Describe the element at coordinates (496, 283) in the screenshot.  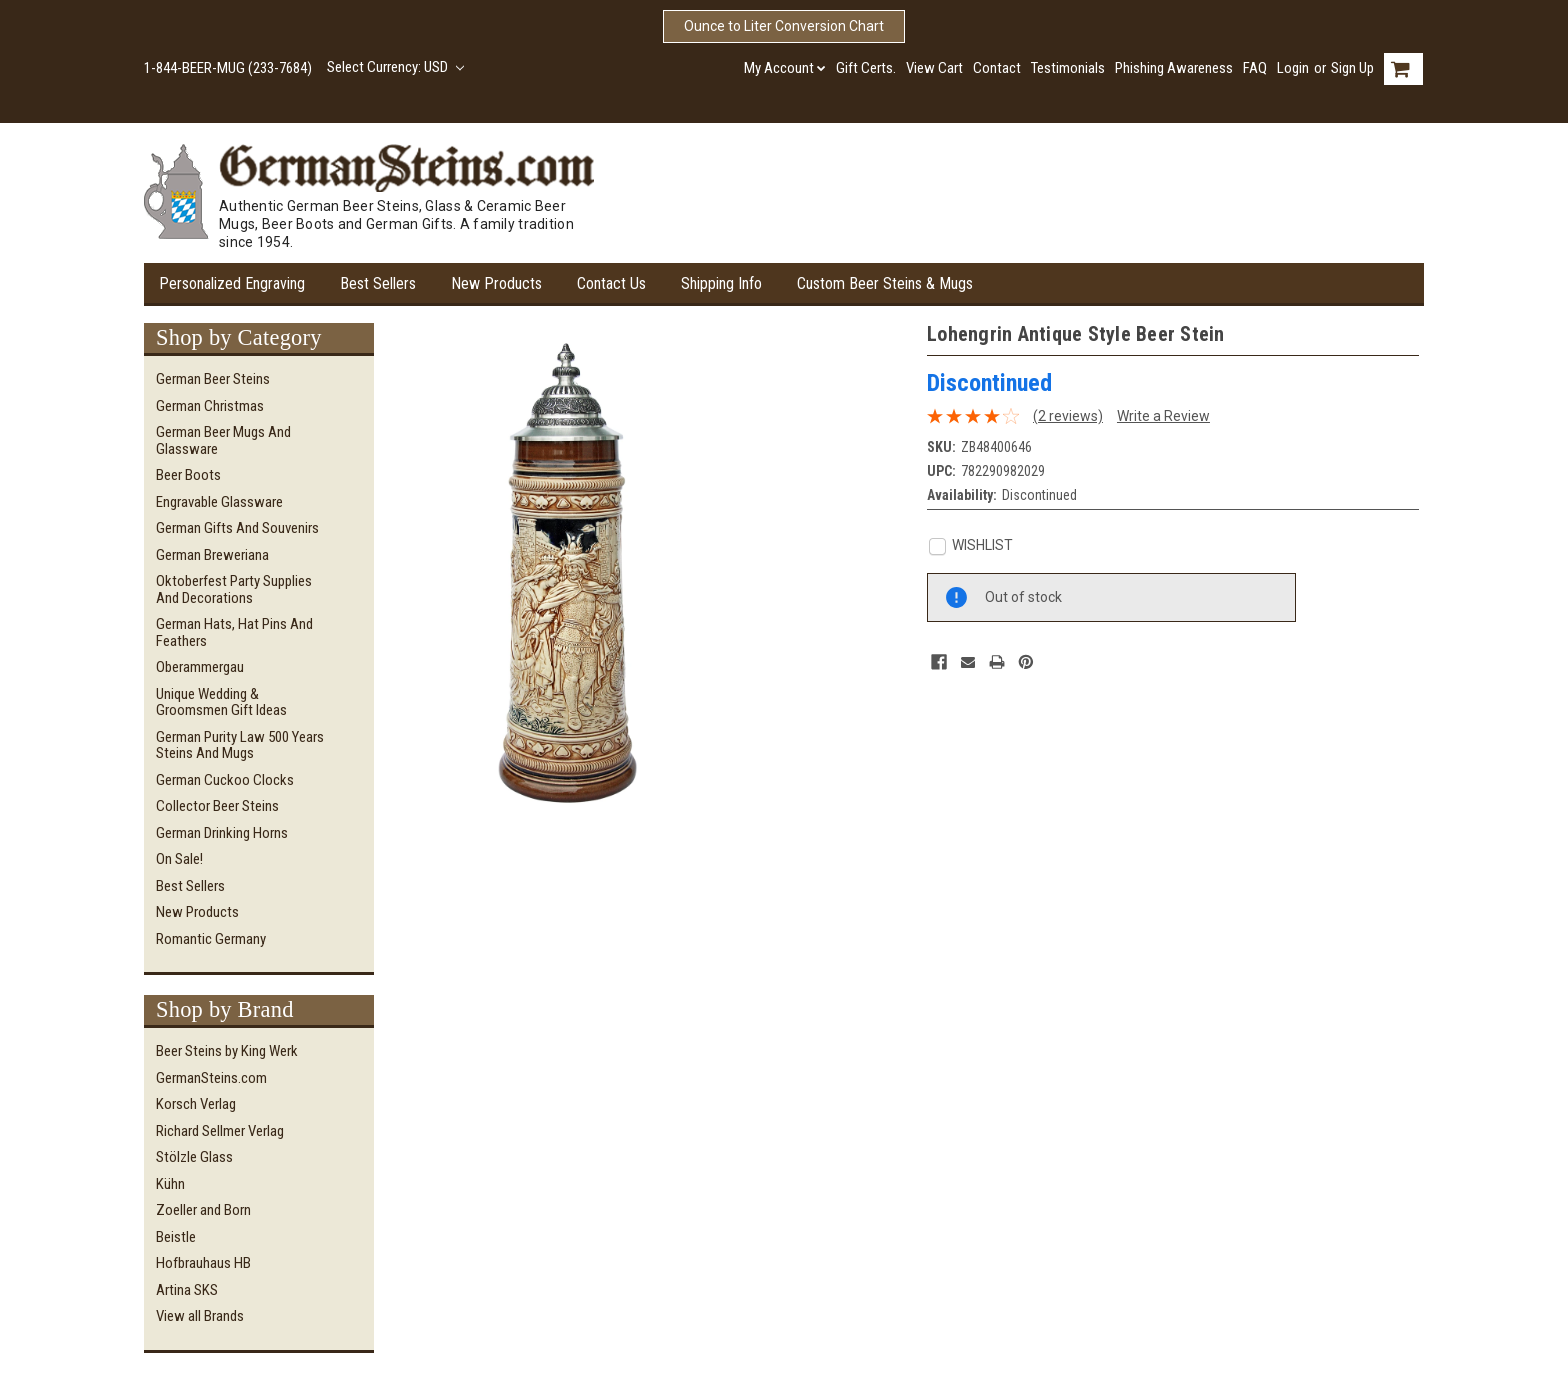
I see `New Products` at that location.